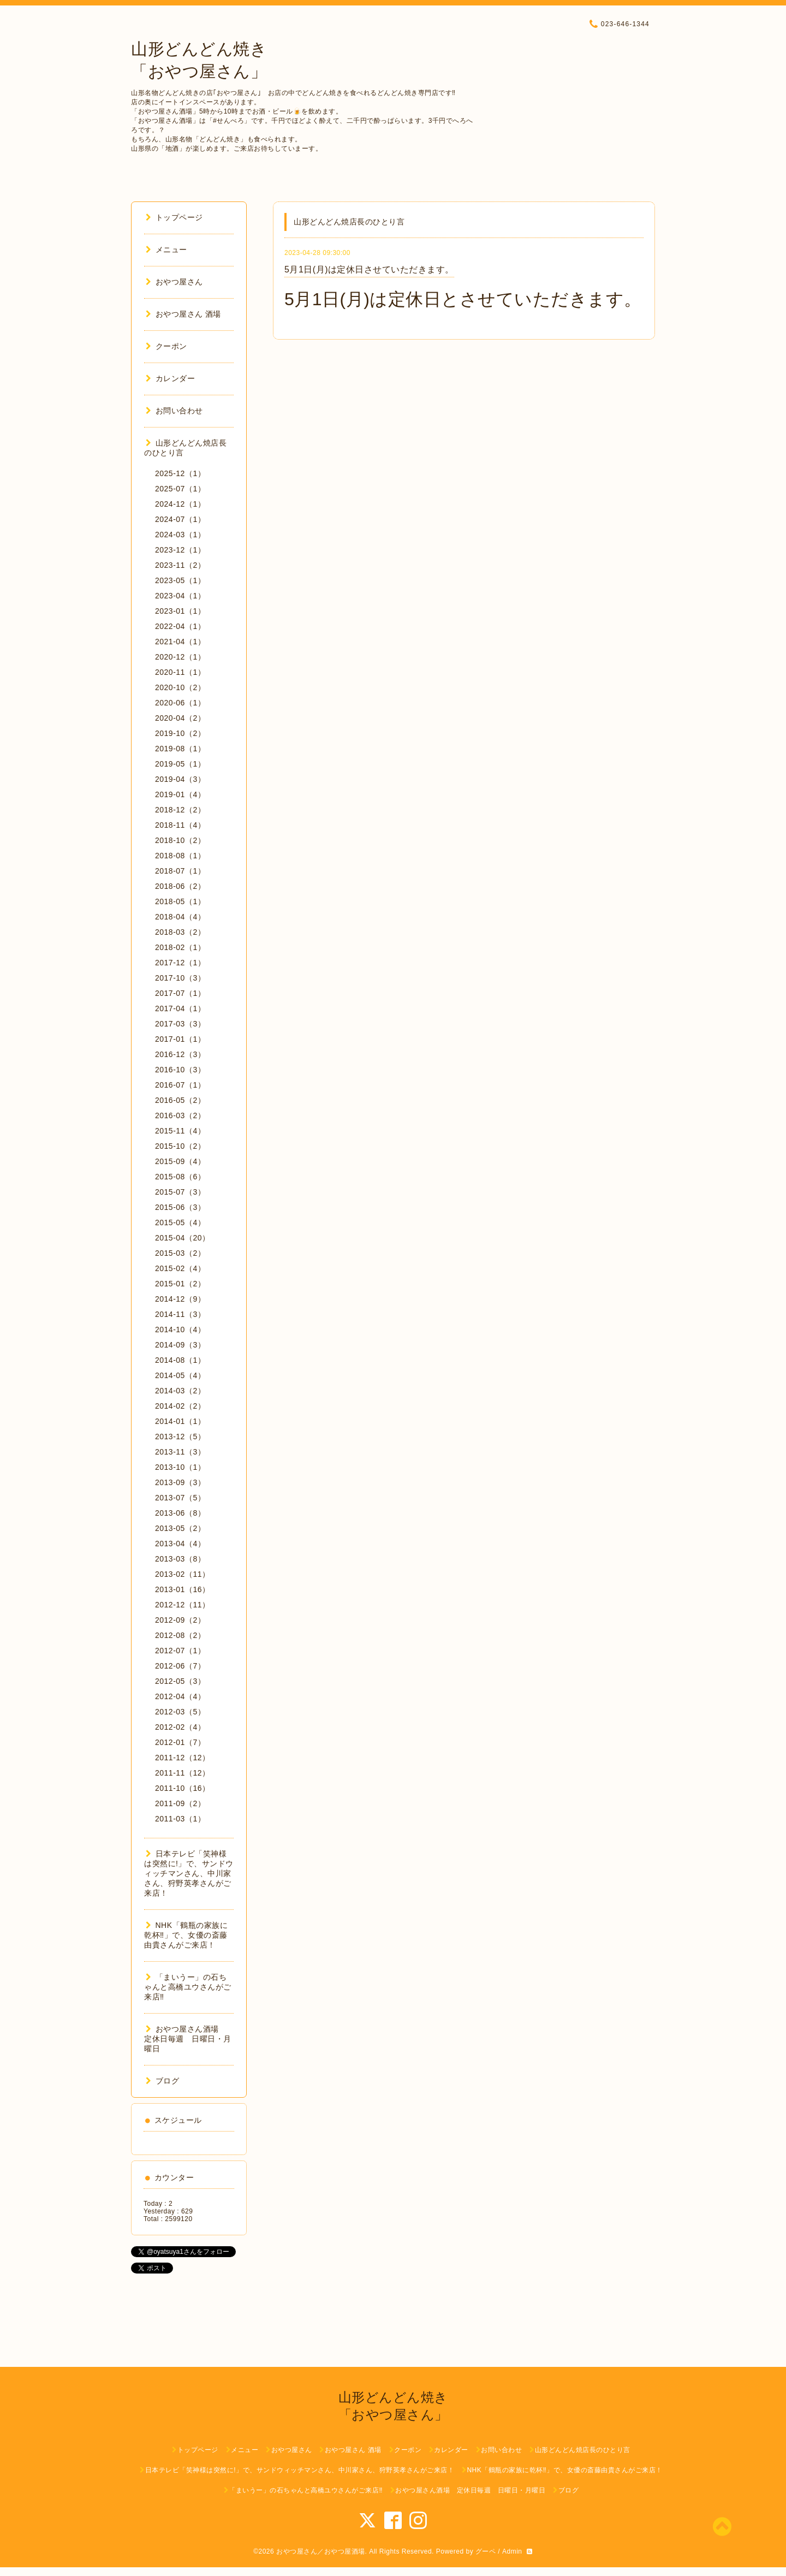 Image resolution: width=786 pixels, height=2576 pixels. I want to click on 2019-10（2）, so click(180, 733).